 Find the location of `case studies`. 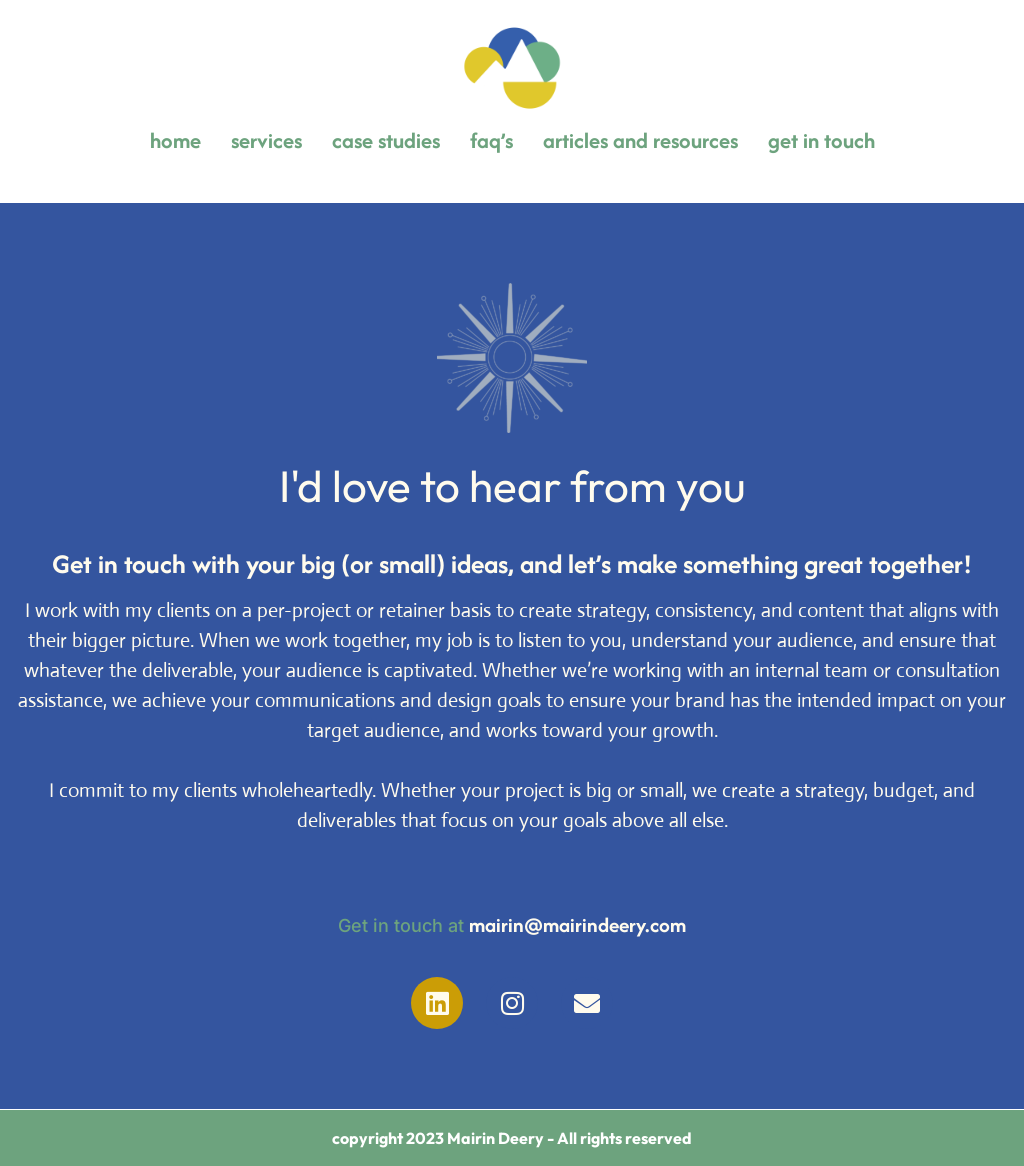

case studies is located at coordinates (386, 140).